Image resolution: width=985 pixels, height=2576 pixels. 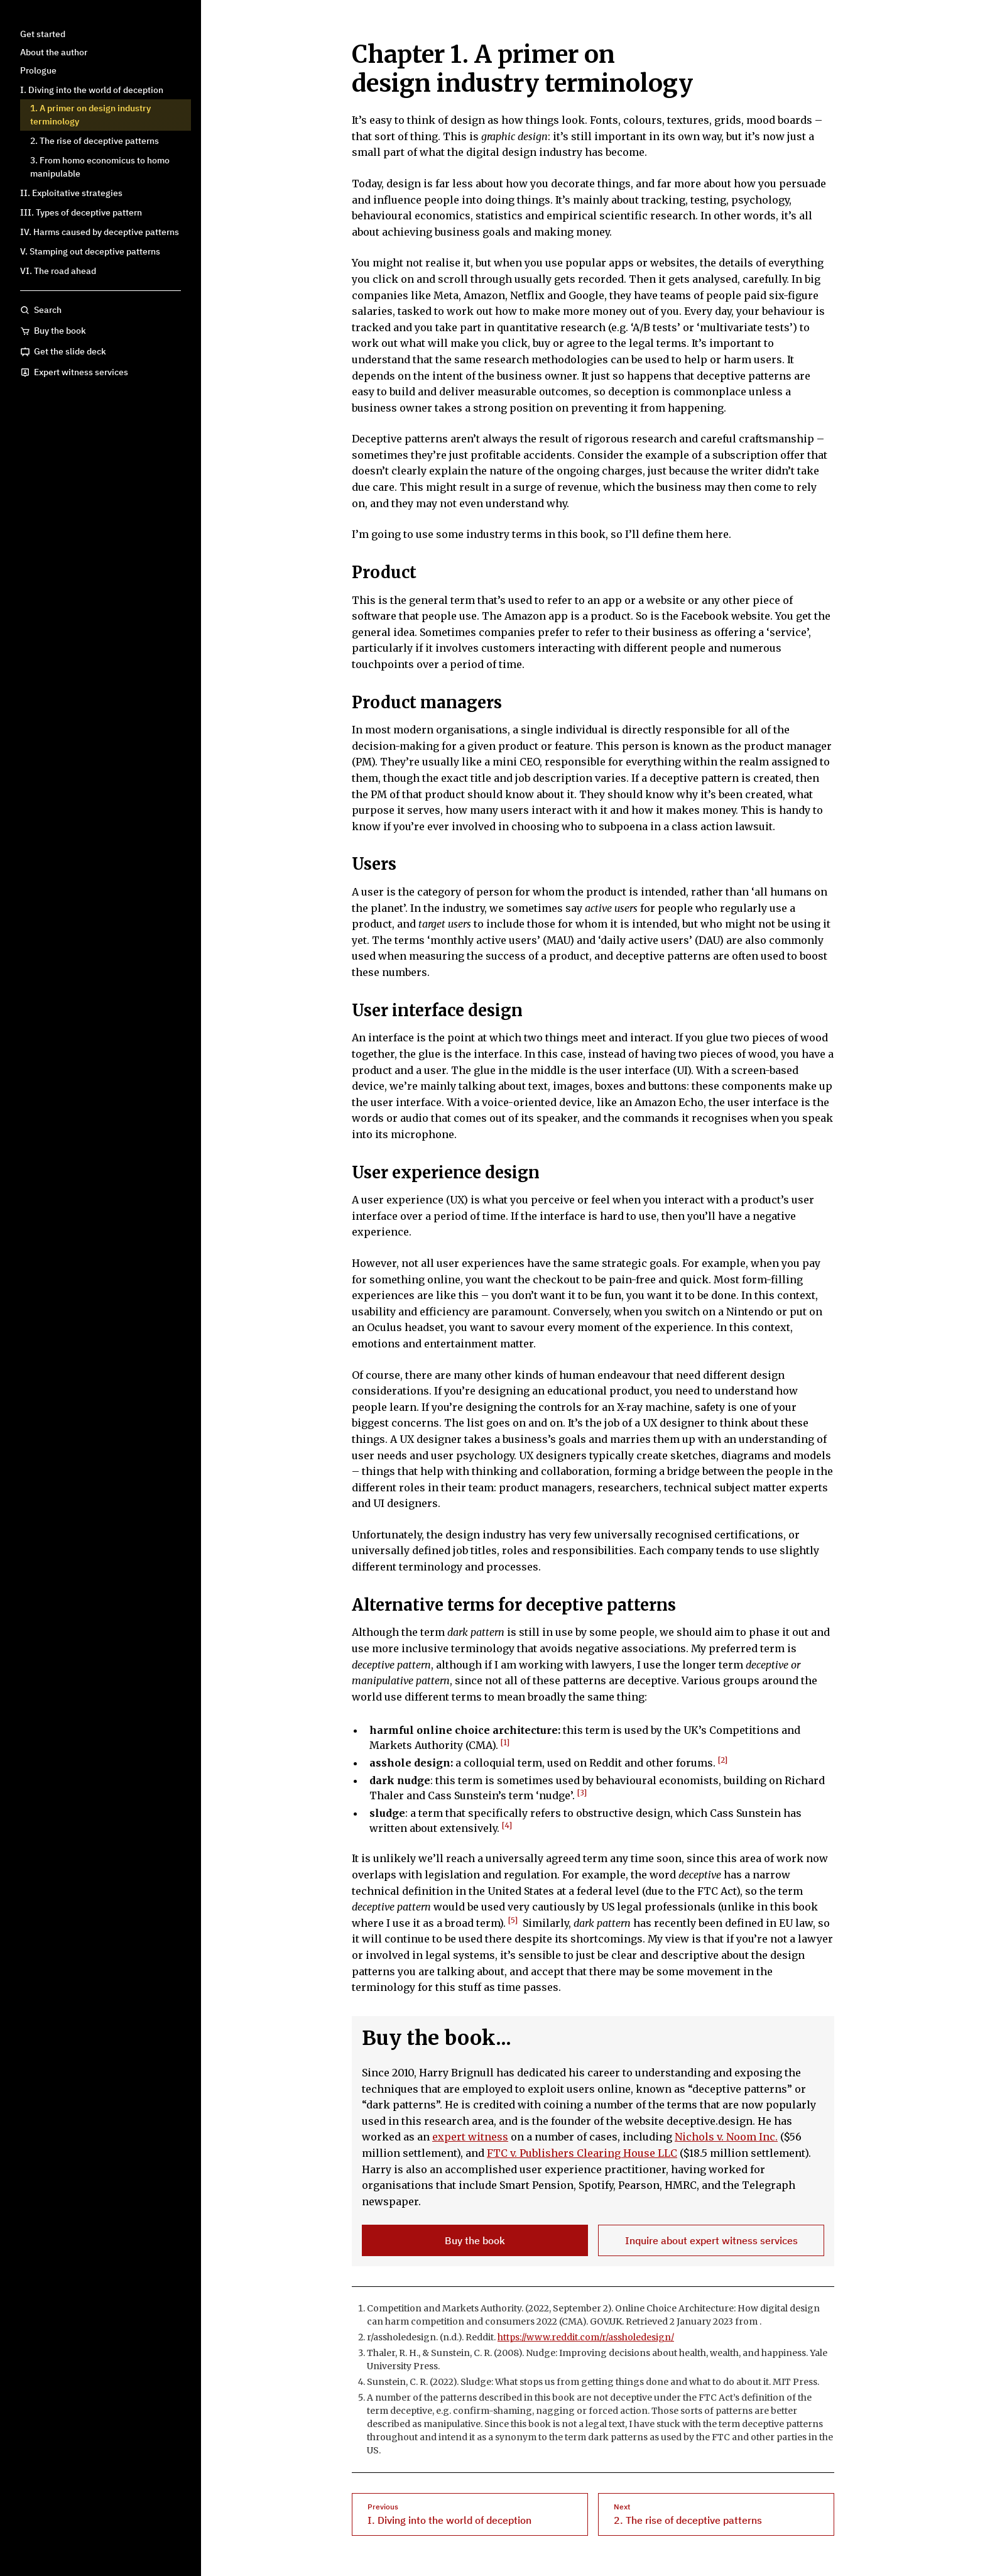 I want to click on expert witness, so click(x=470, y=2136).